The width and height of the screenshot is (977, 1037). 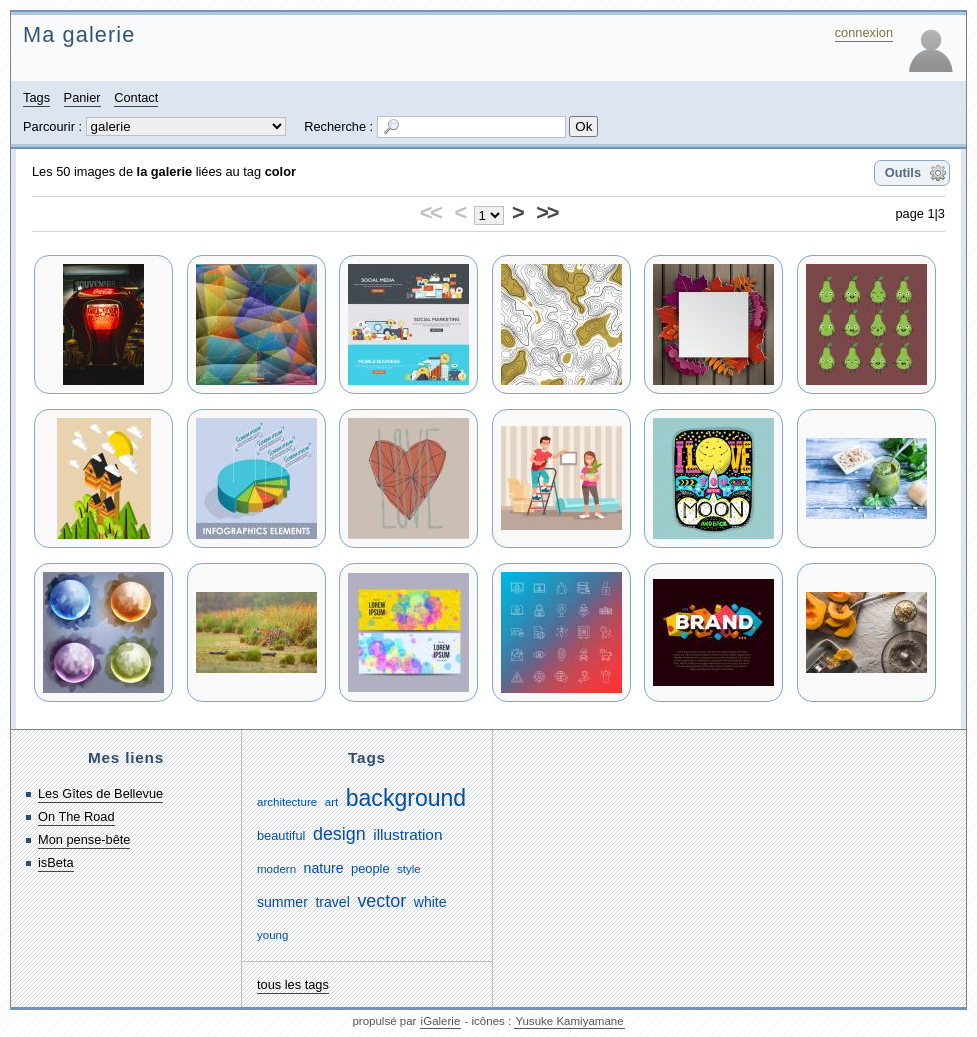 I want to click on young, so click(x=272, y=935).